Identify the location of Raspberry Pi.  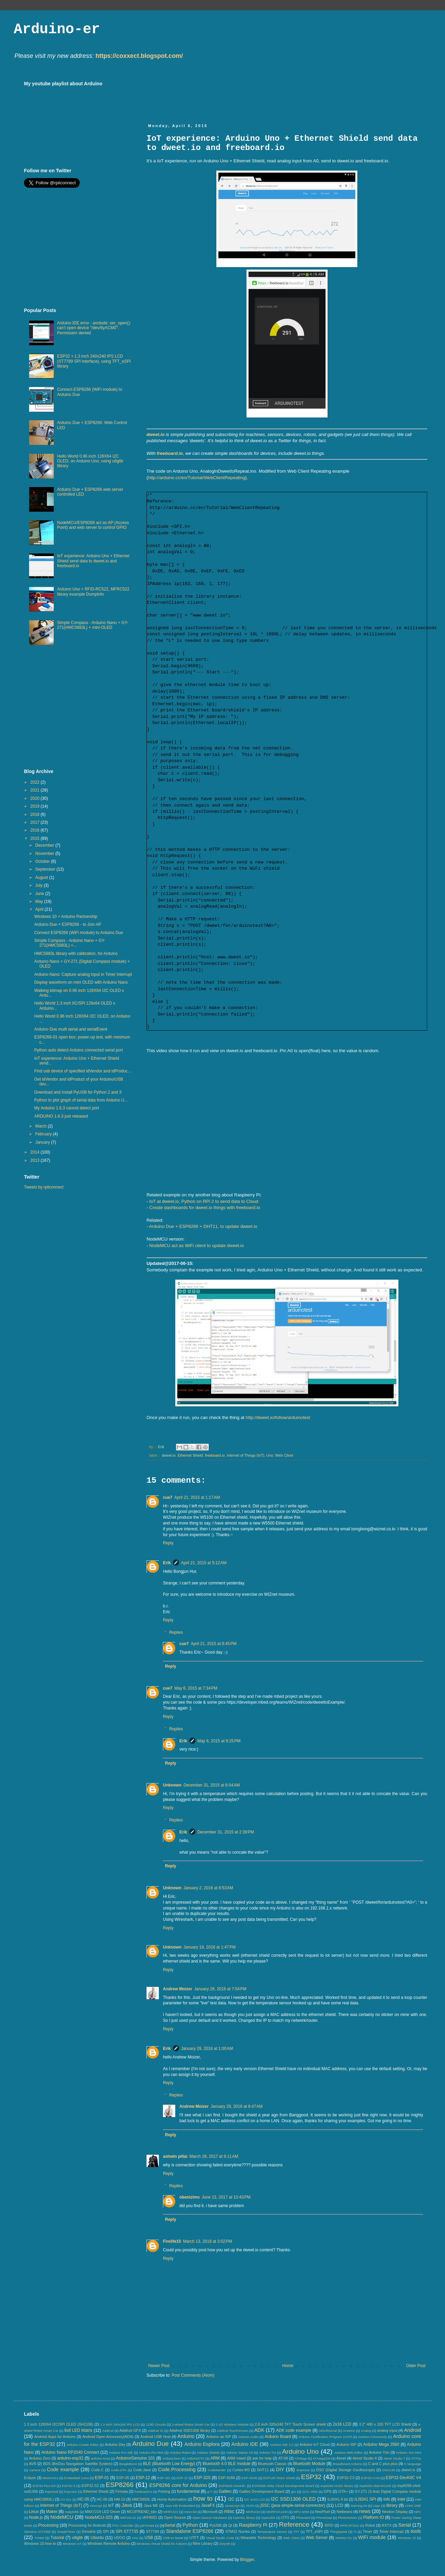
(253, 2525).